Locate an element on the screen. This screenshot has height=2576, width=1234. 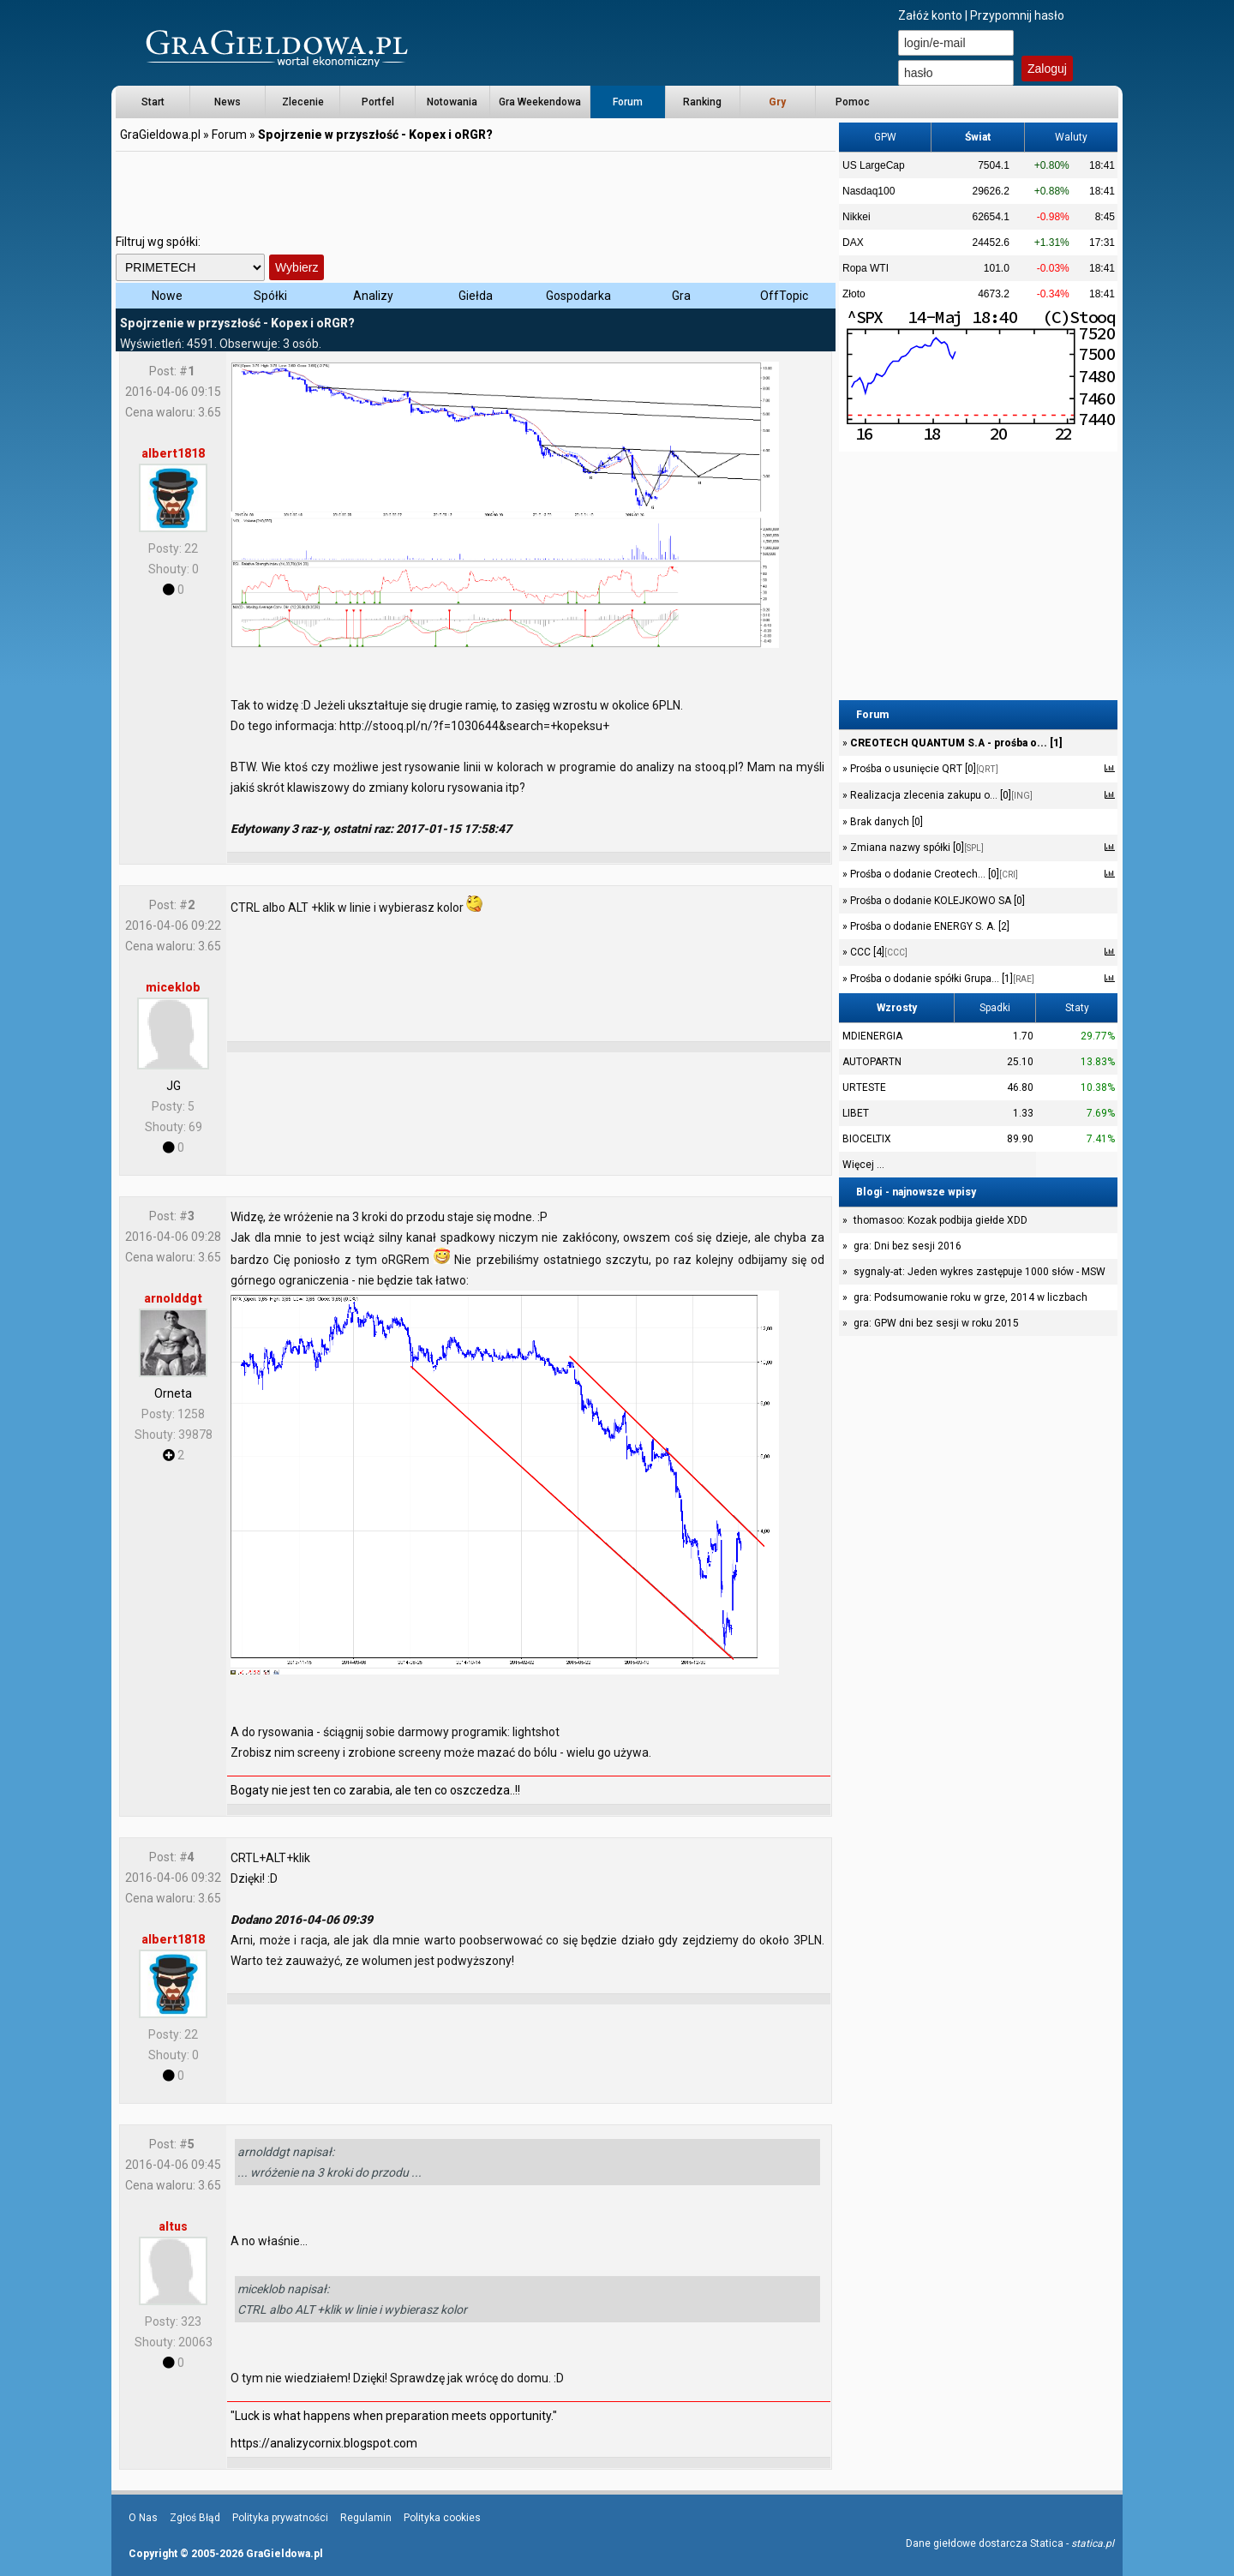
BIOCELTIX is located at coordinates (866, 1139).